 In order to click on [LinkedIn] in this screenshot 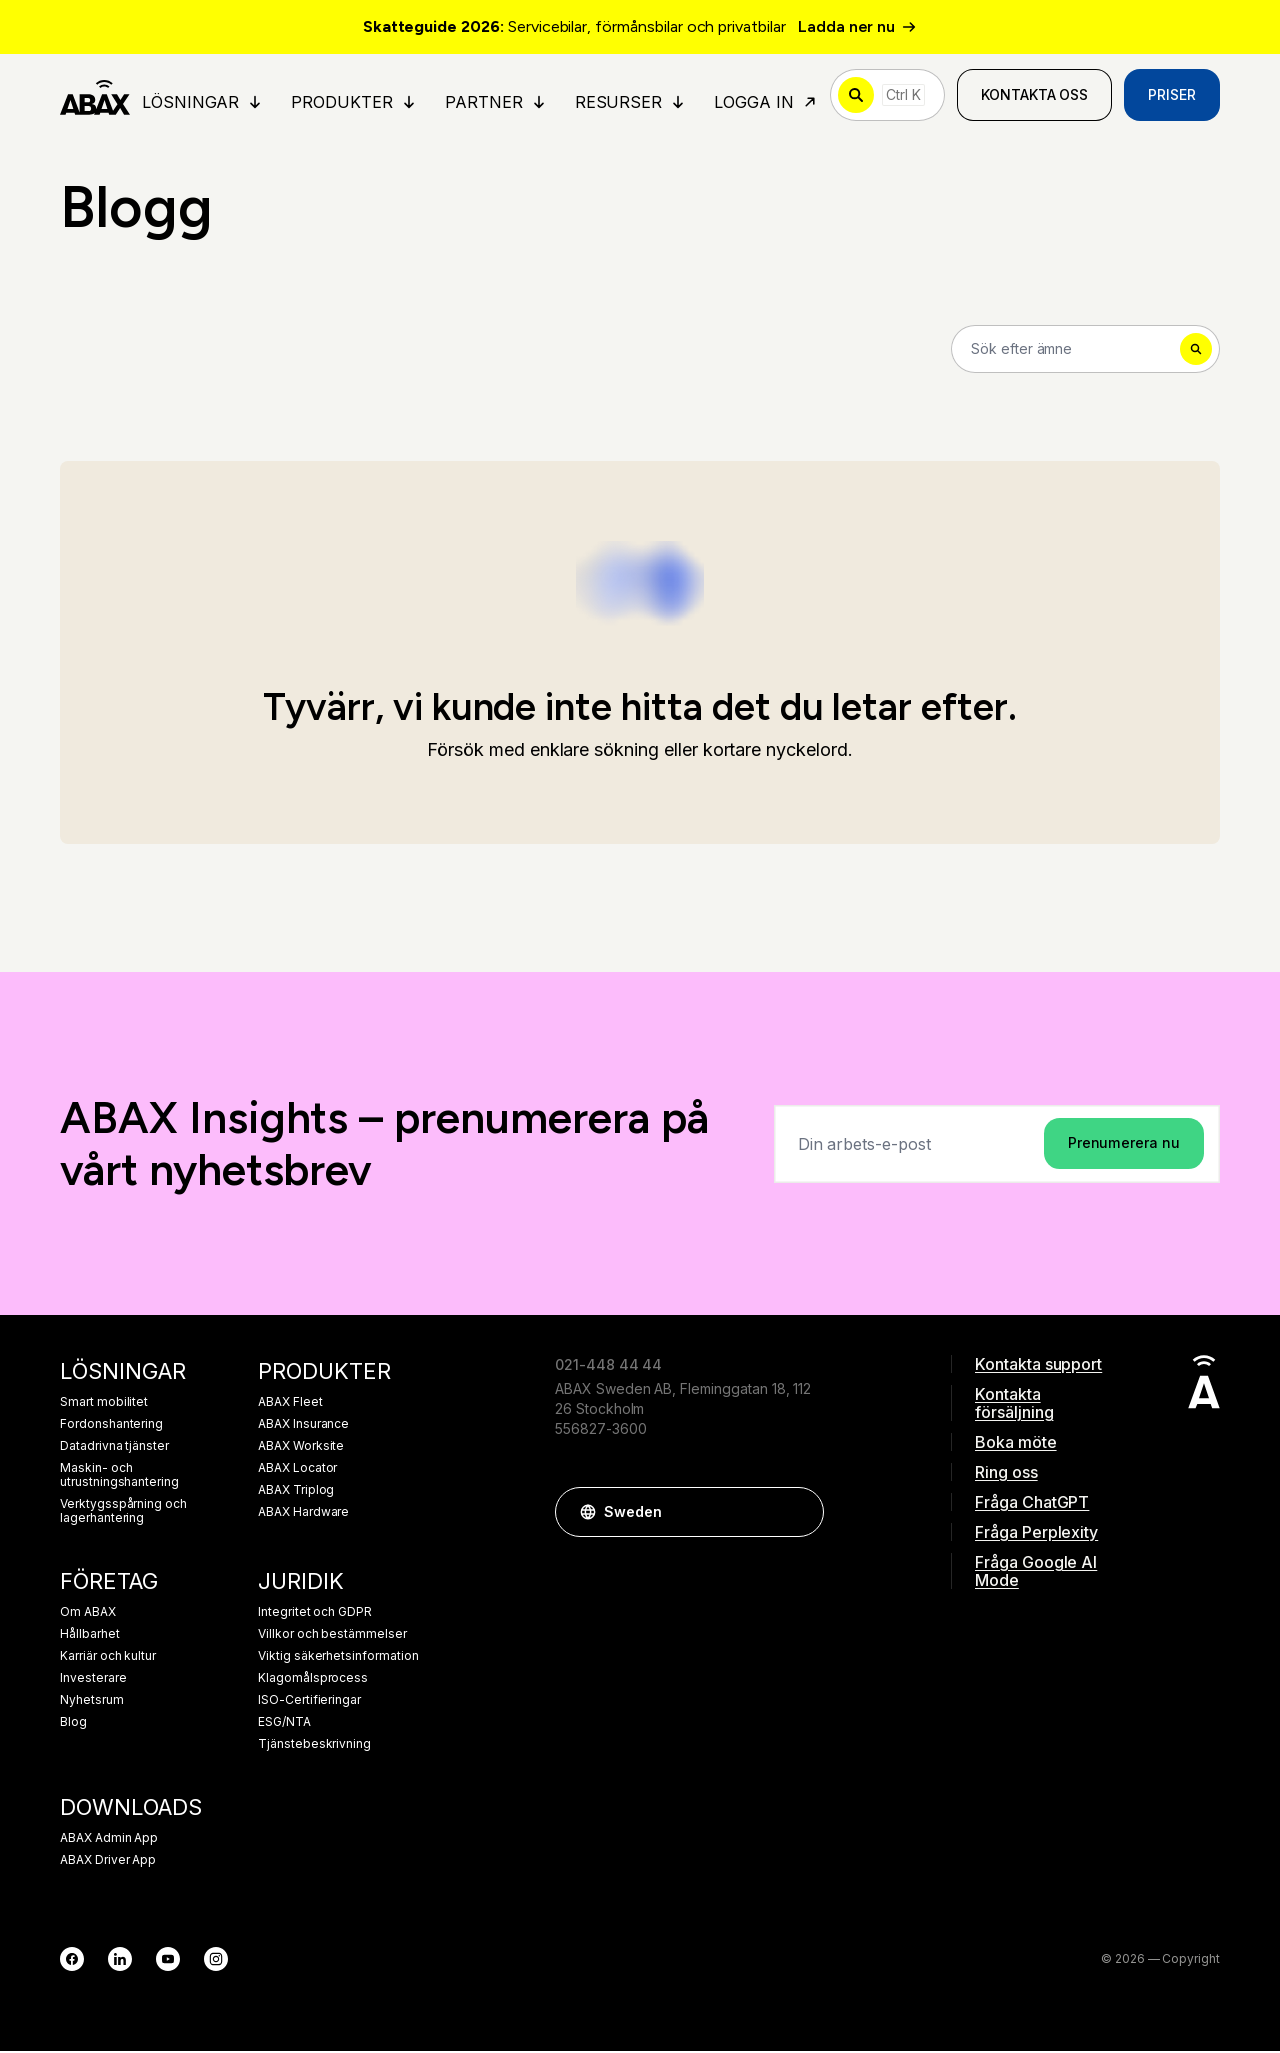, I will do `click(120, 1961)`.